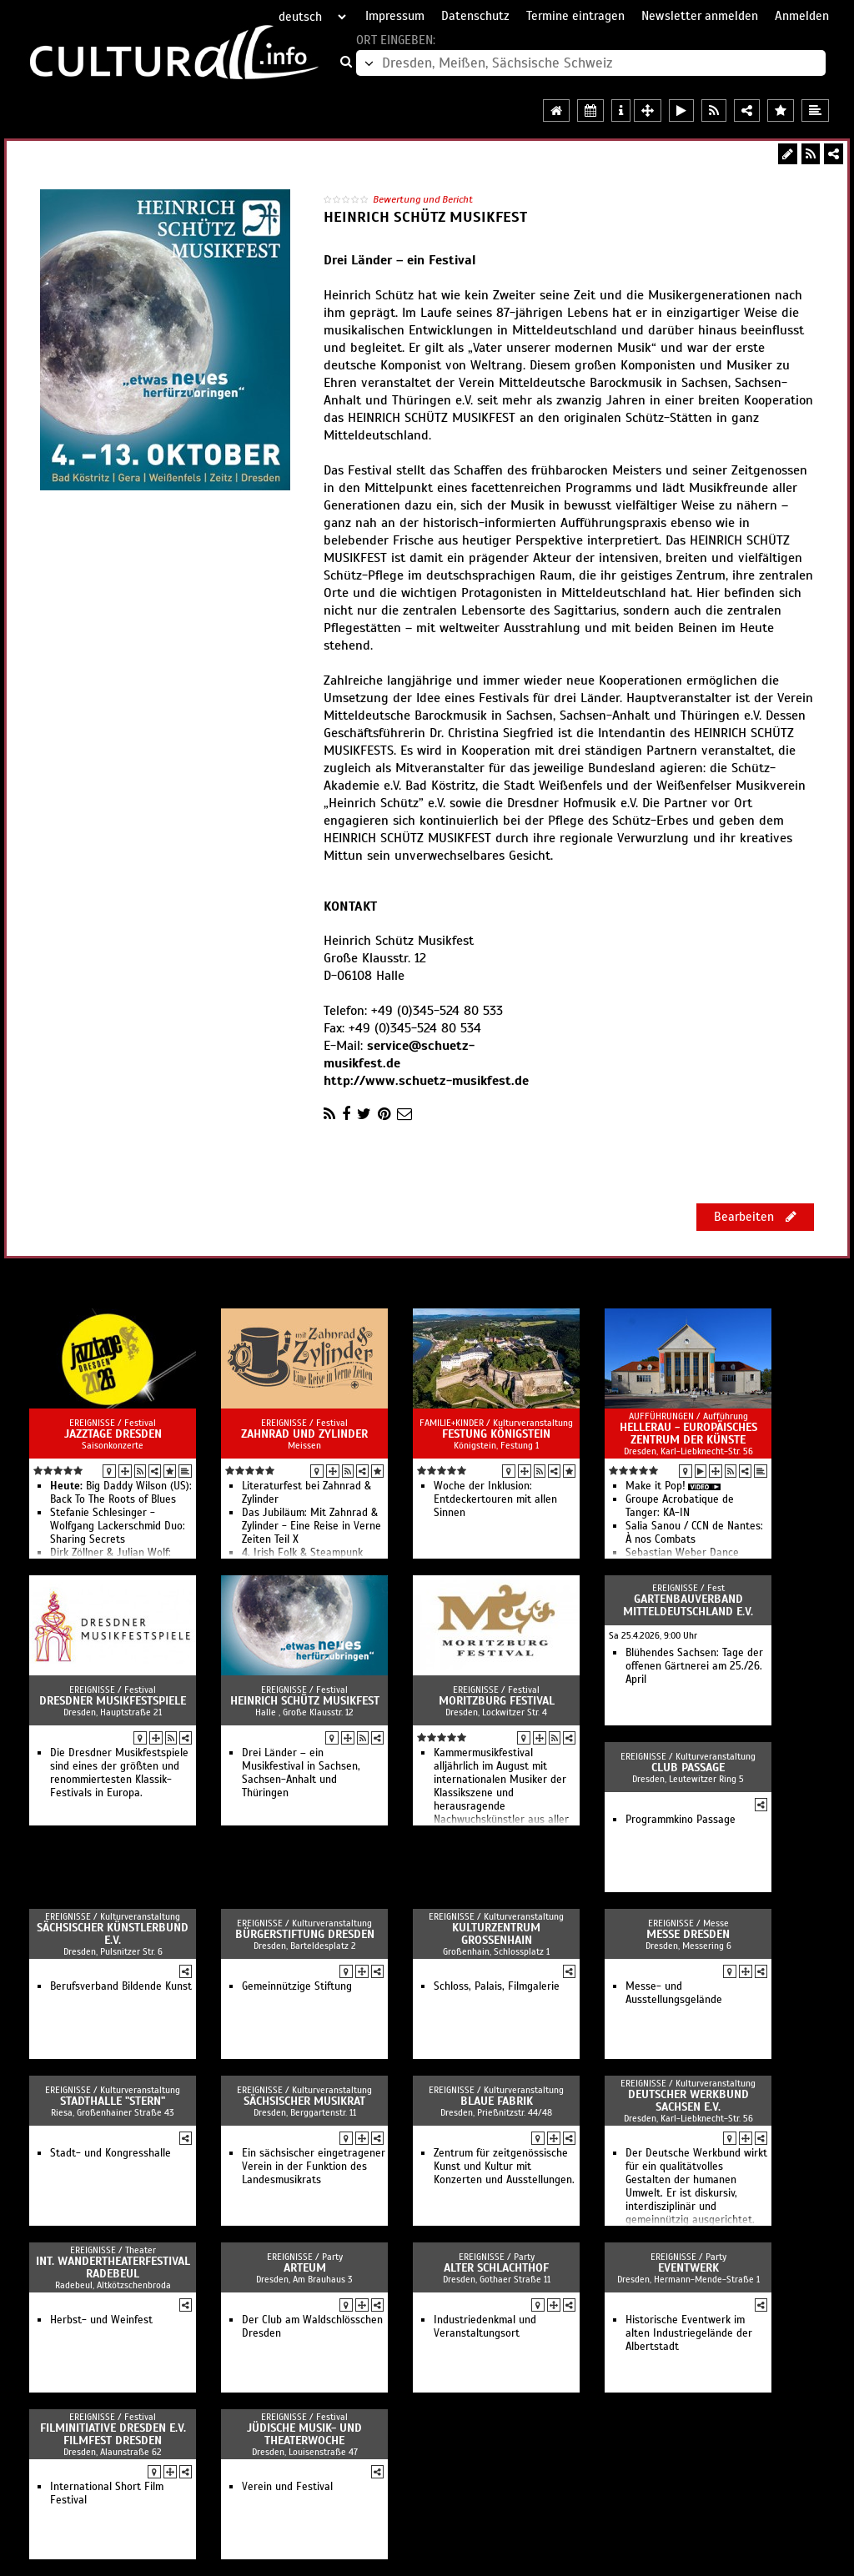 The image size is (854, 2576). I want to click on Stefanie Schlesinger - Wolfgang Lackerschmid Duo: Sharing Secrets, so click(117, 1526).